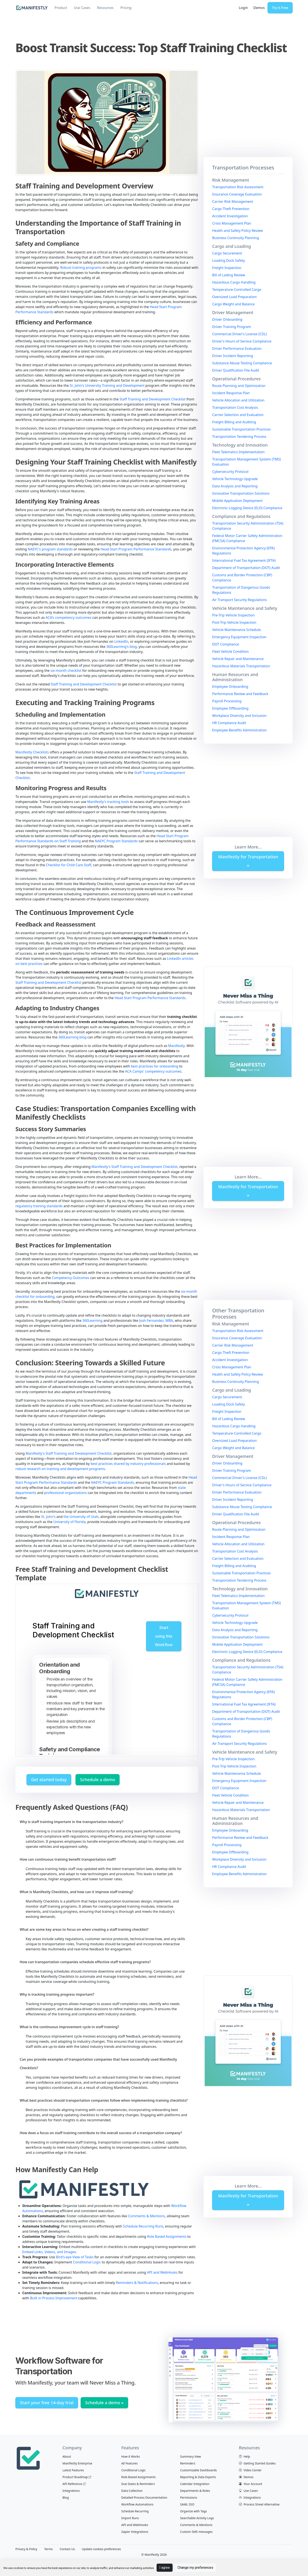 This screenshot has height=2576, width=308. What do you see at coordinates (230, 216) in the screenshot?
I see `Accident Investigation` at bounding box center [230, 216].